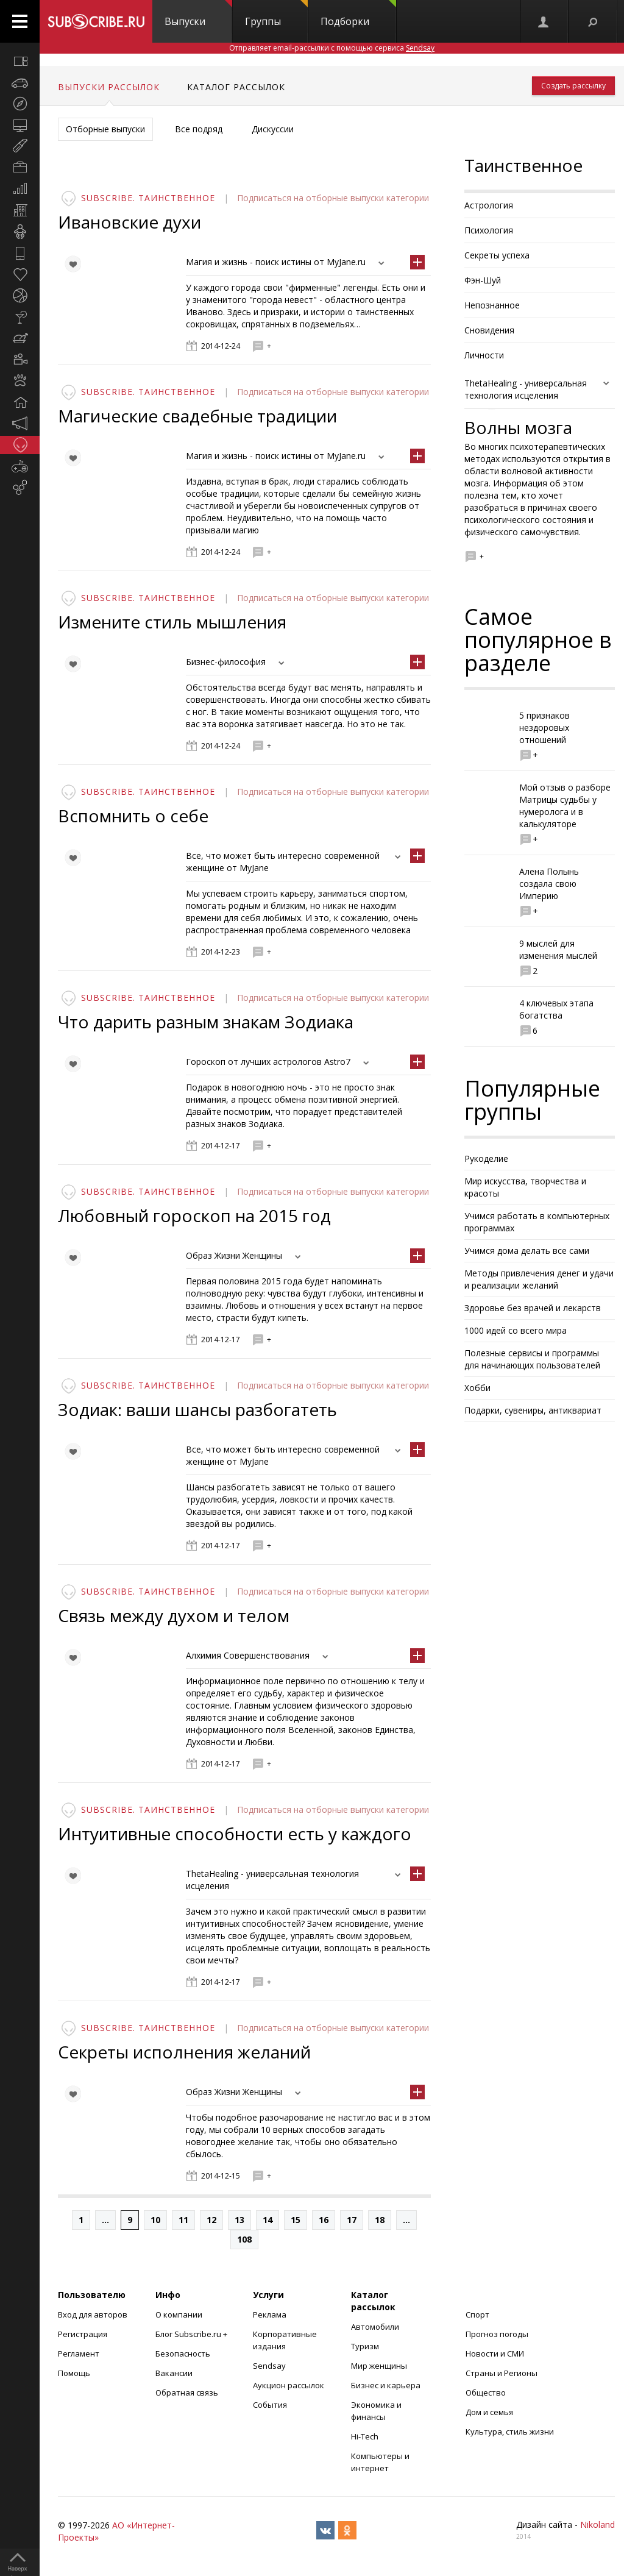 Image resolution: width=624 pixels, height=2576 pixels. What do you see at coordinates (380, 2220) in the screenshot?
I see `18` at bounding box center [380, 2220].